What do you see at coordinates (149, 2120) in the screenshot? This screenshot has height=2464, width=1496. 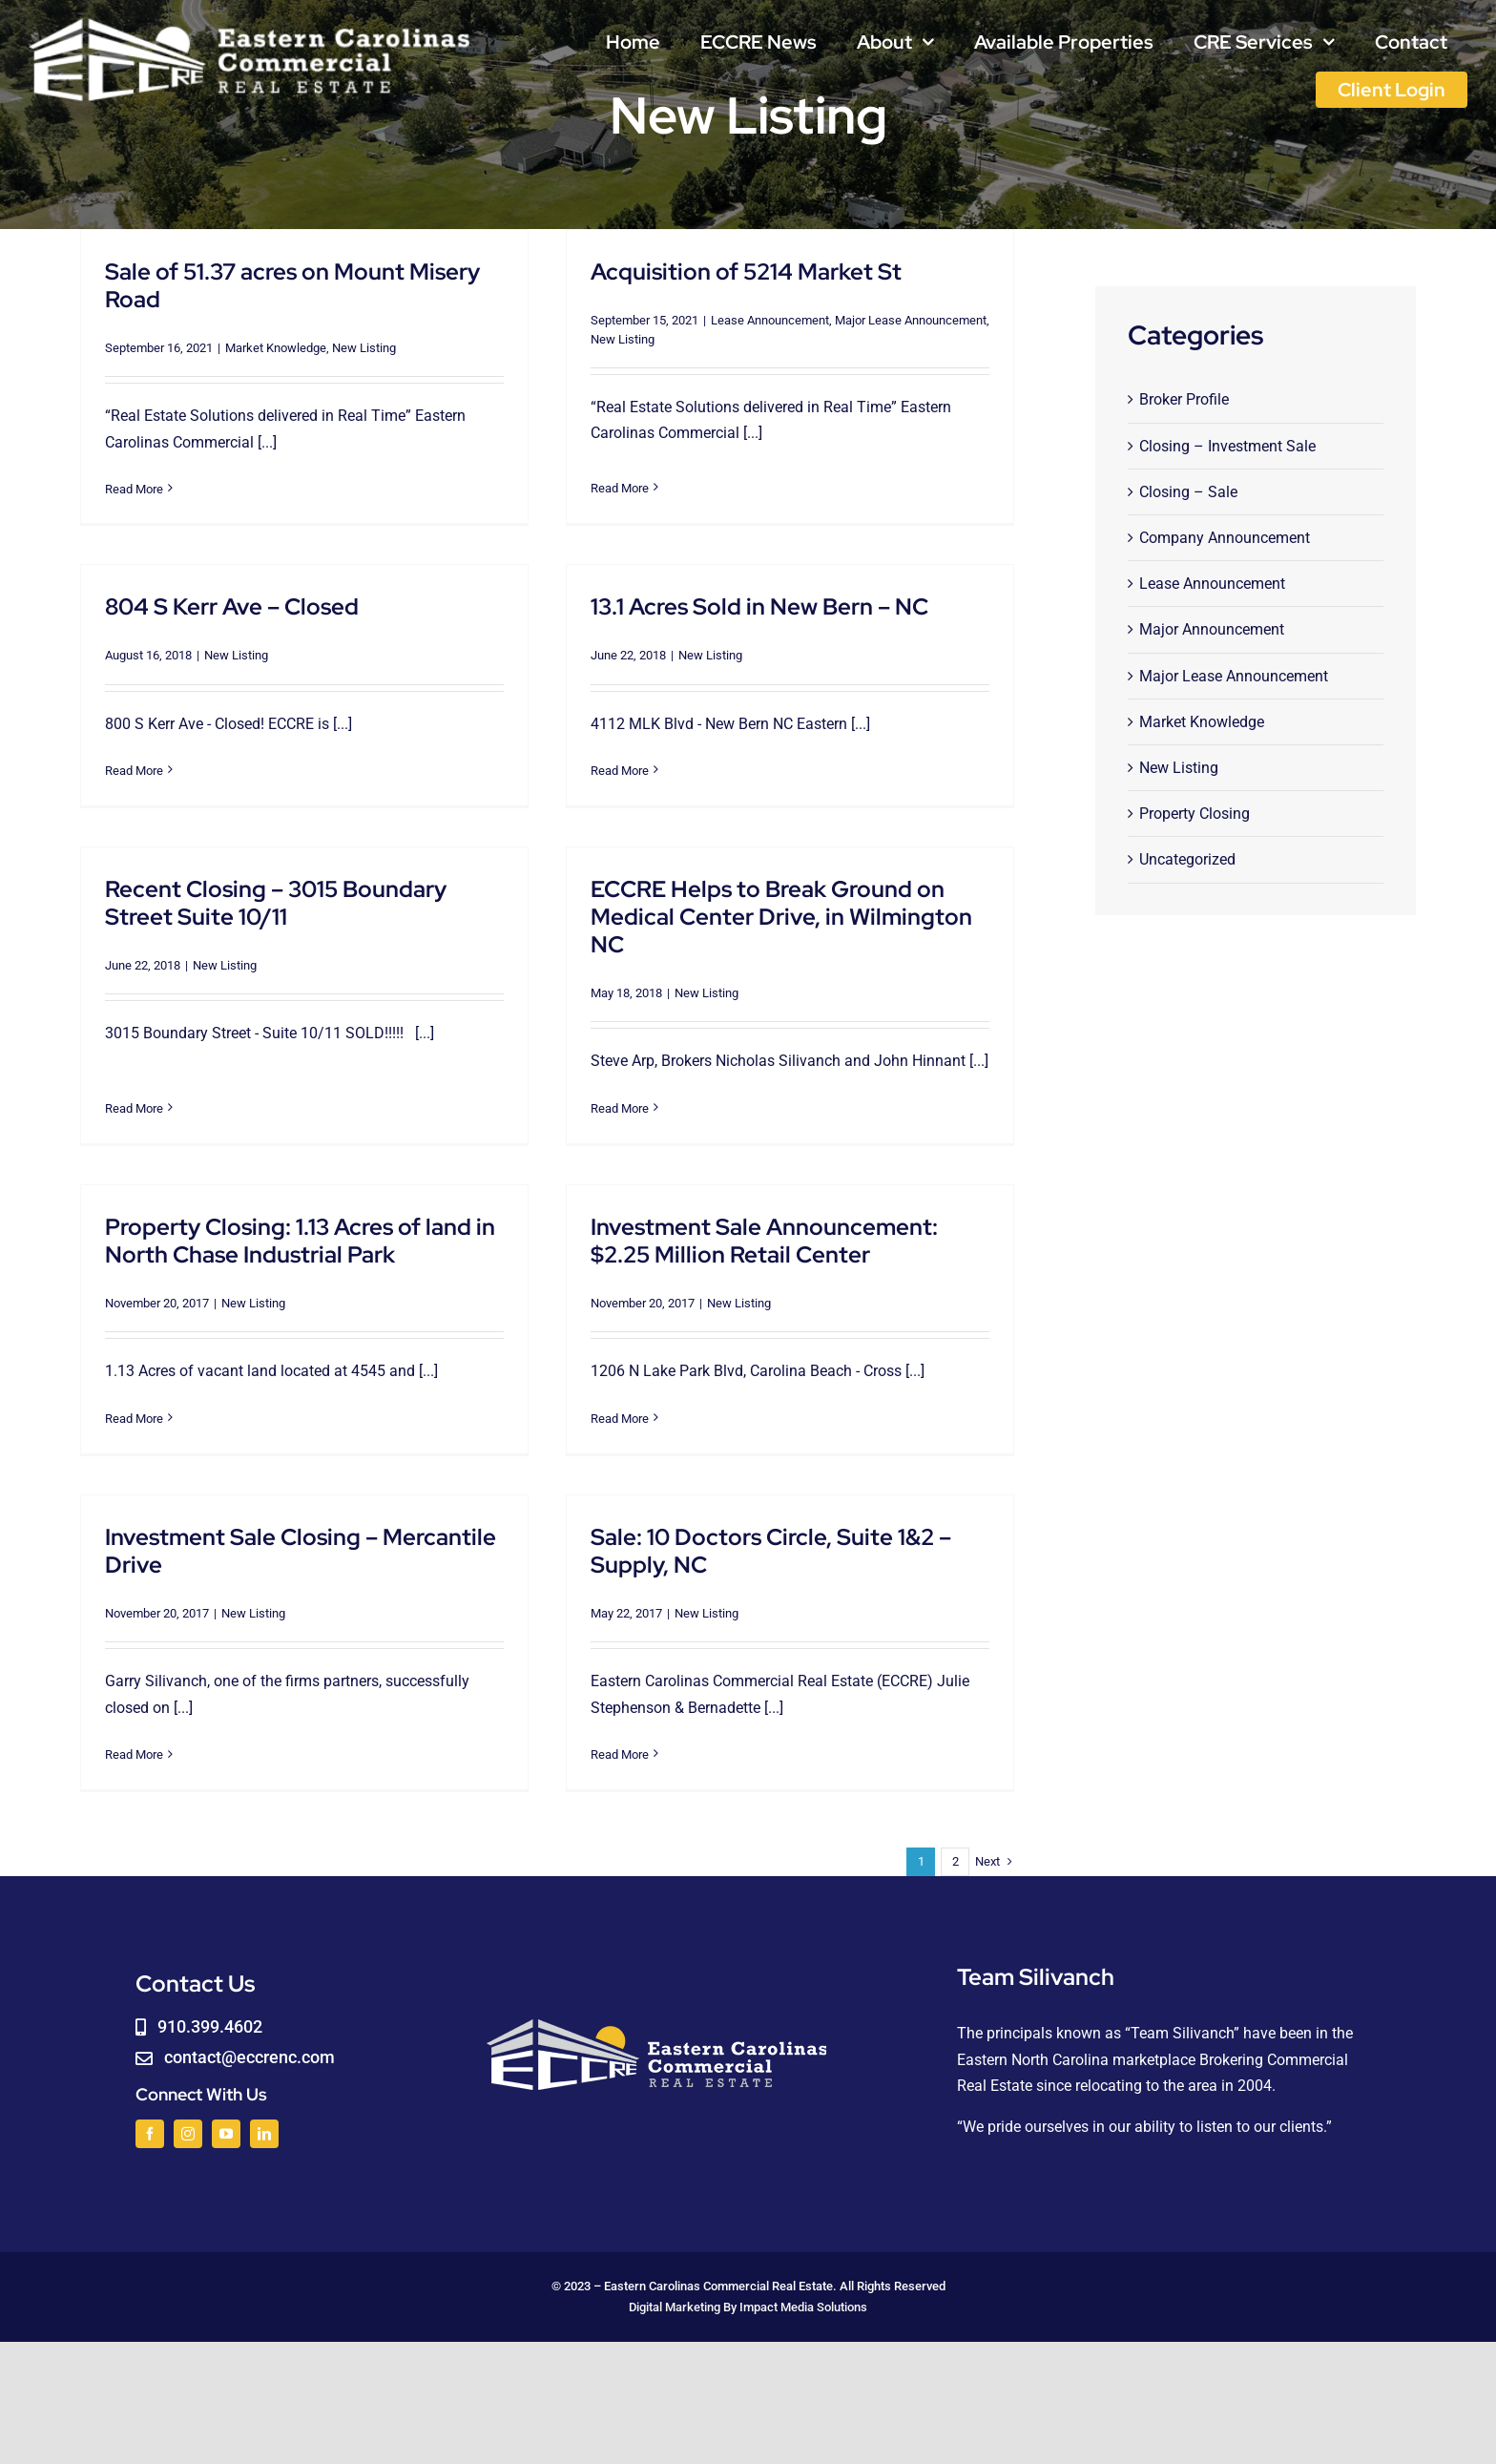 I see `[facebook]` at bounding box center [149, 2120].